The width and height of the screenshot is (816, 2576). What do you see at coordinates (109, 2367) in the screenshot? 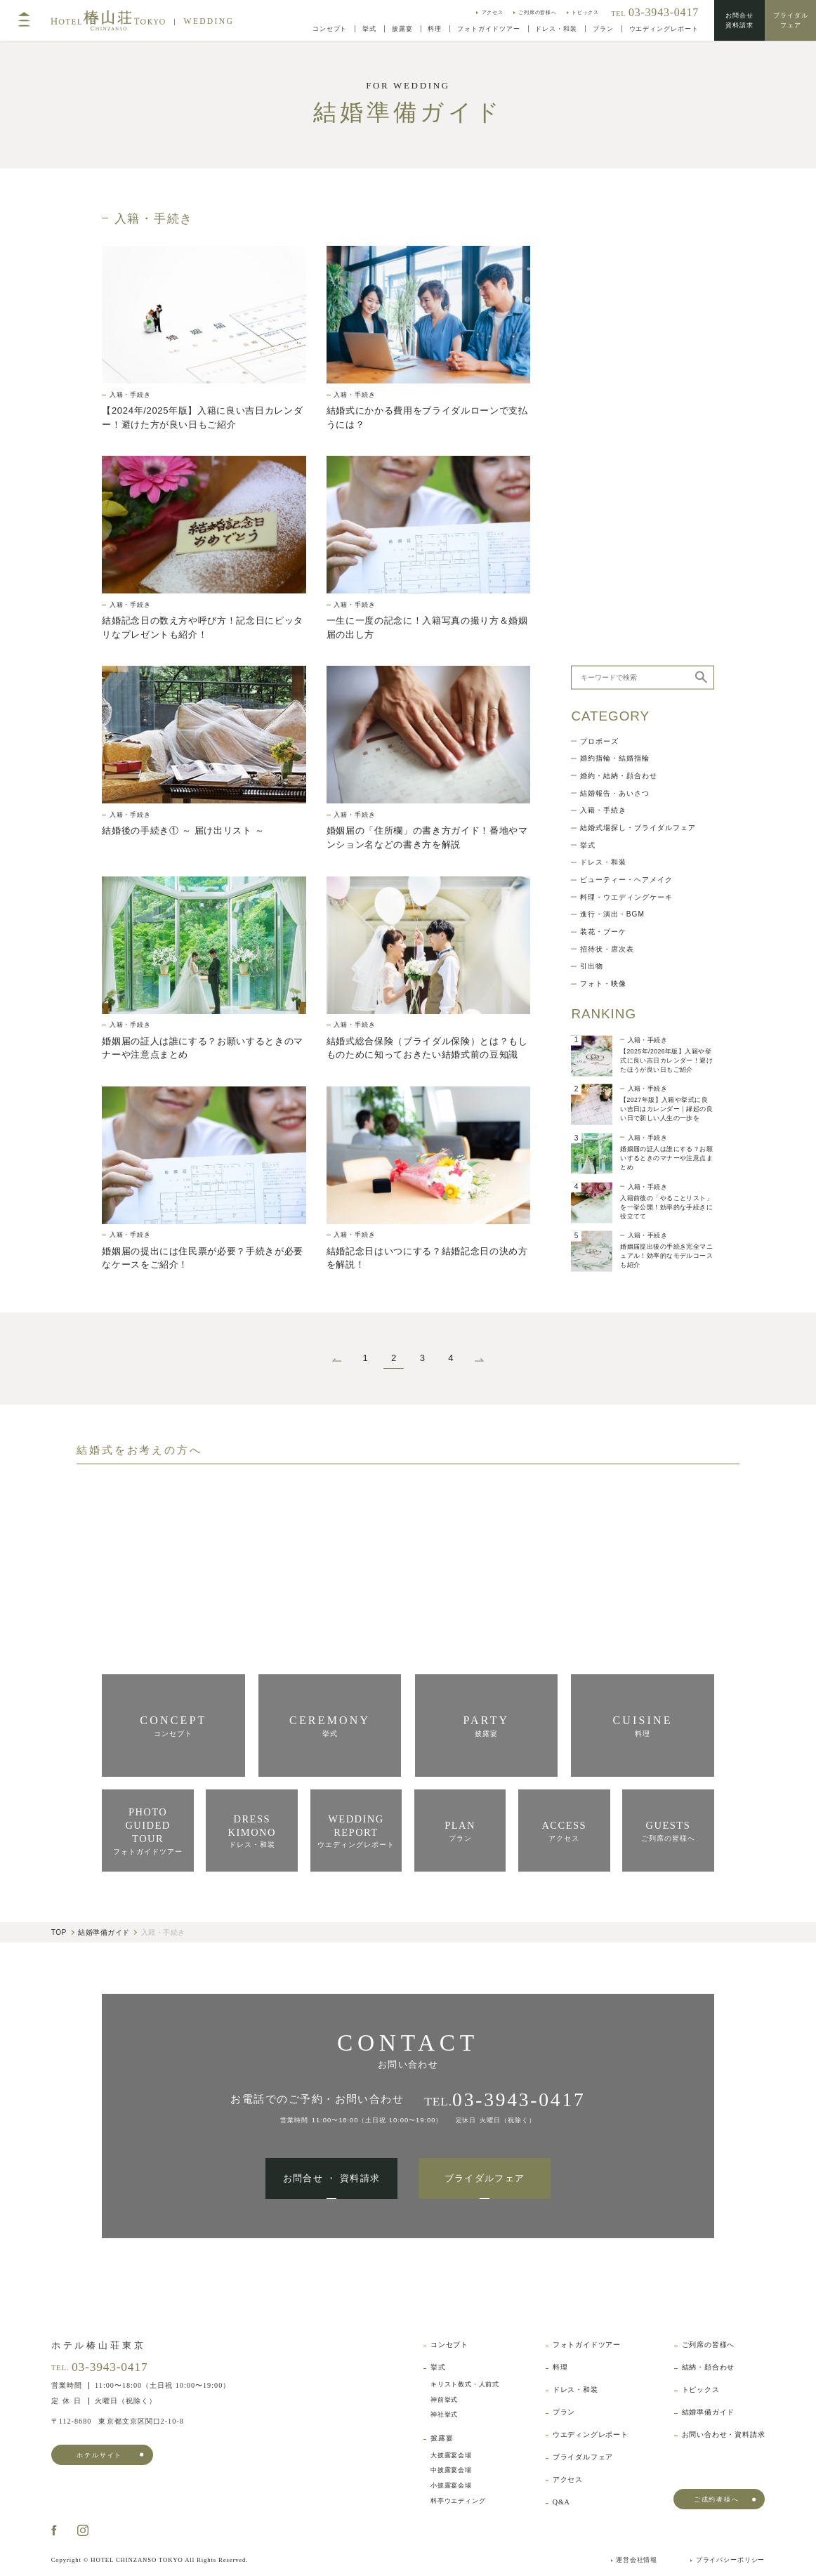
I see `03-3943-0417` at bounding box center [109, 2367].